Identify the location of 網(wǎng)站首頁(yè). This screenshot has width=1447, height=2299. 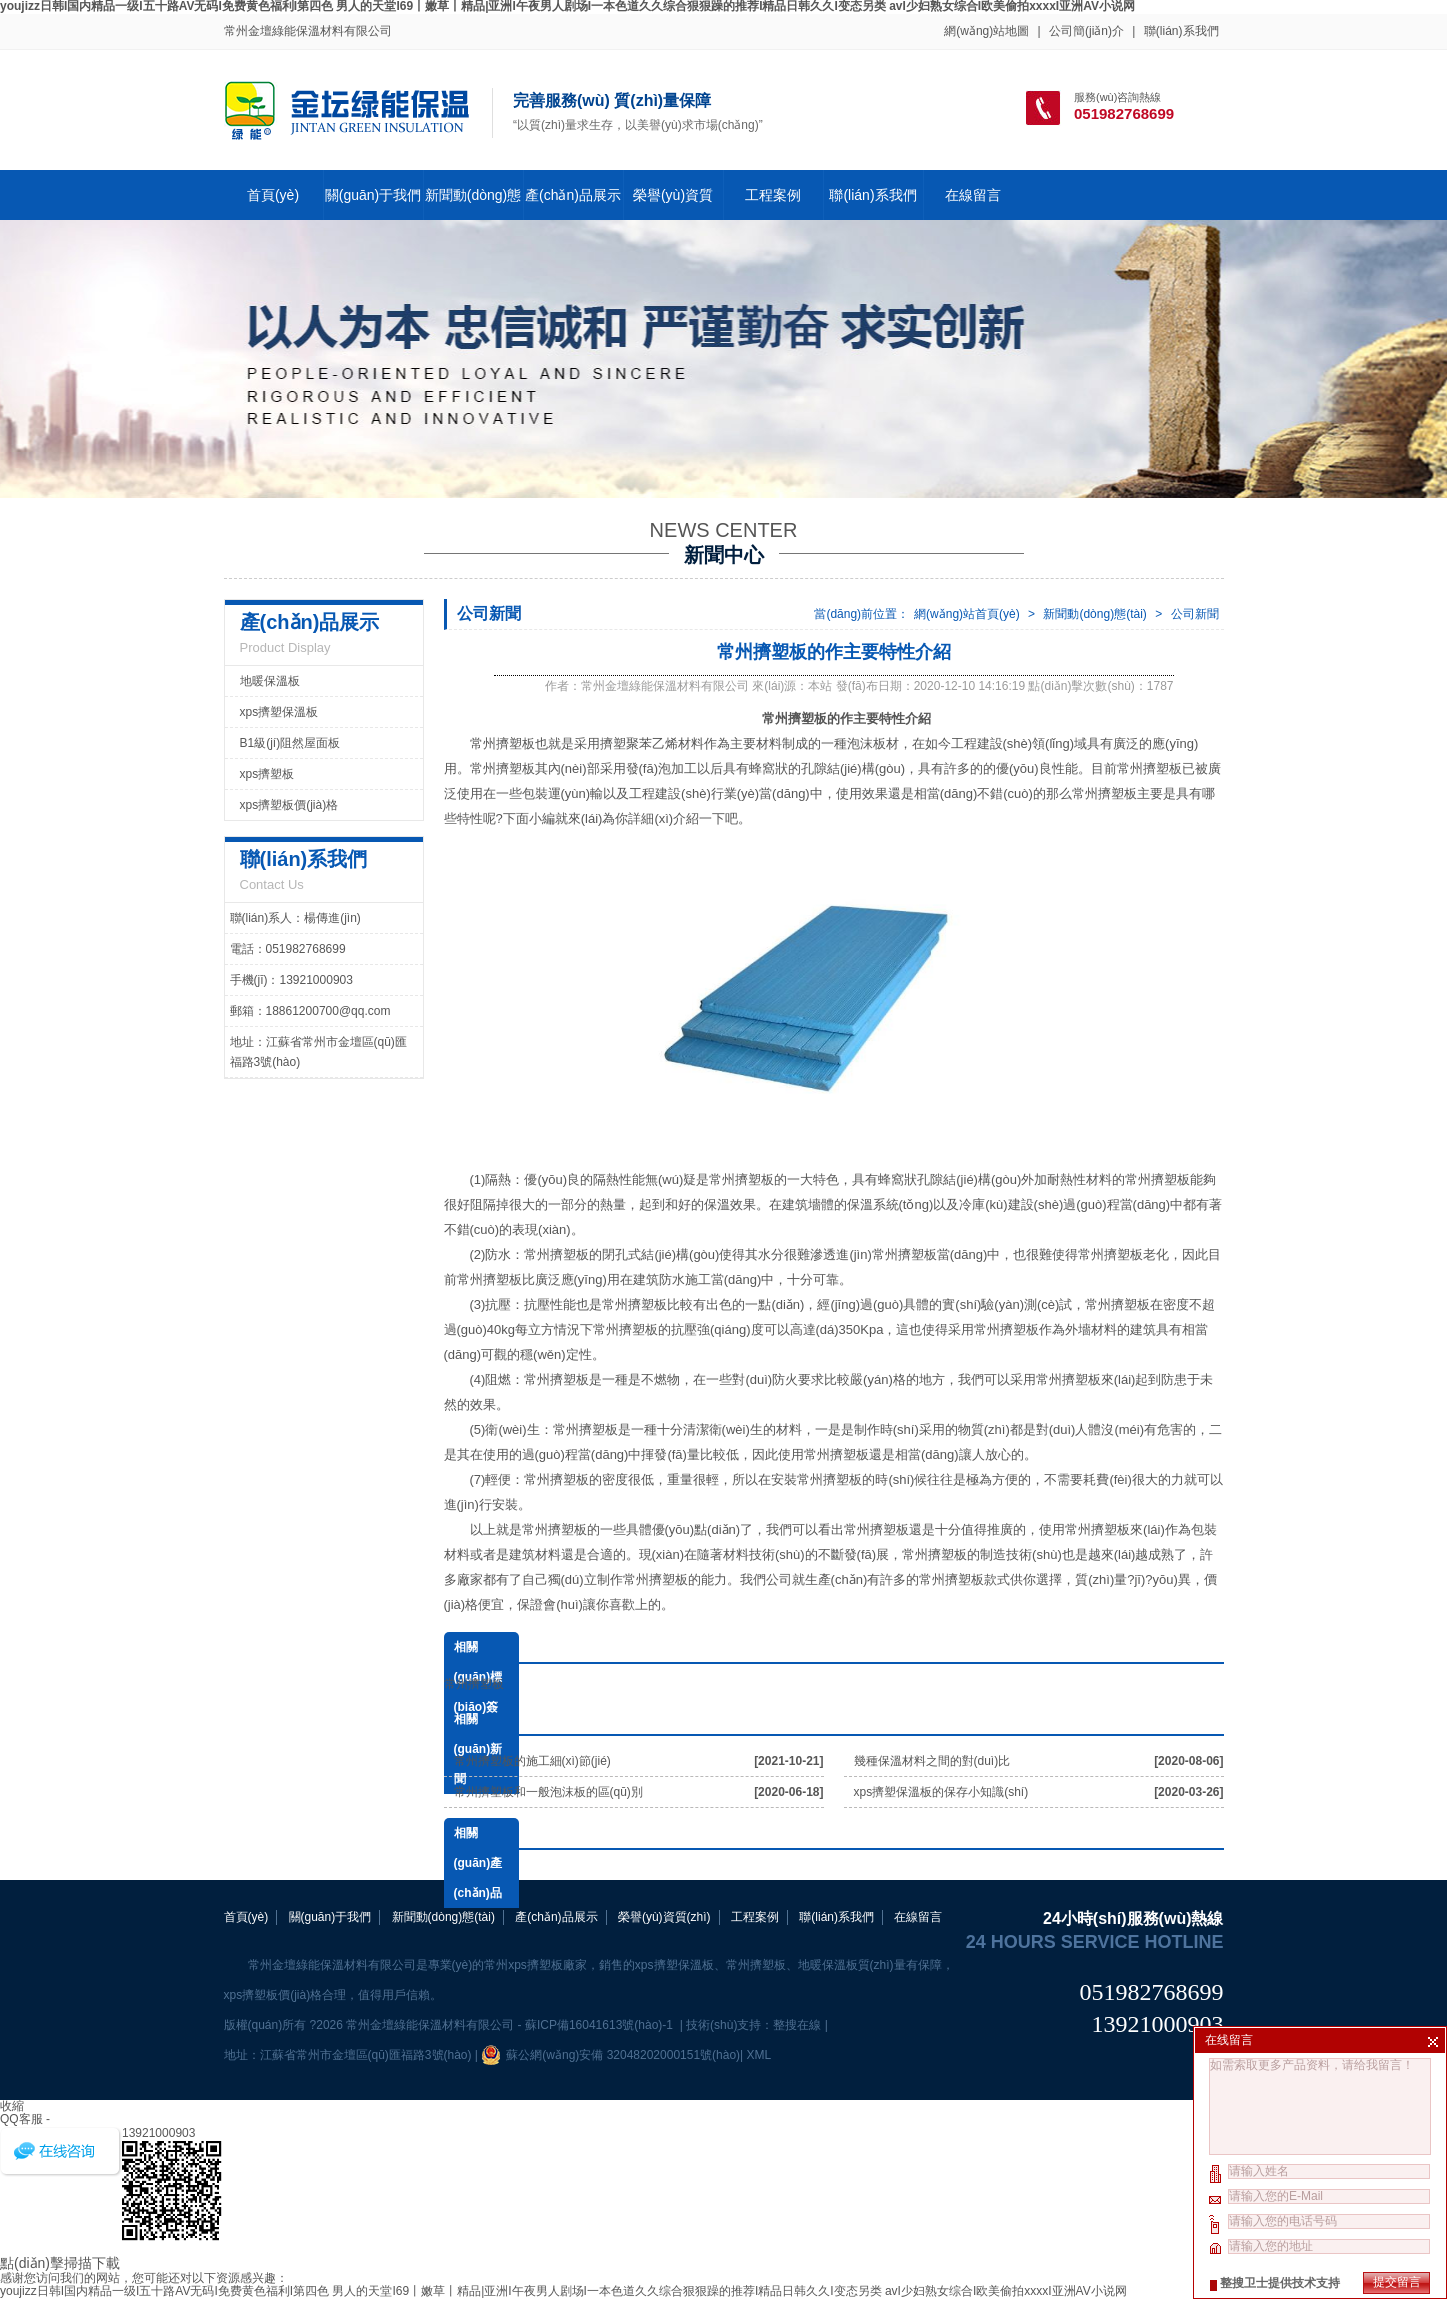
(967, 614).